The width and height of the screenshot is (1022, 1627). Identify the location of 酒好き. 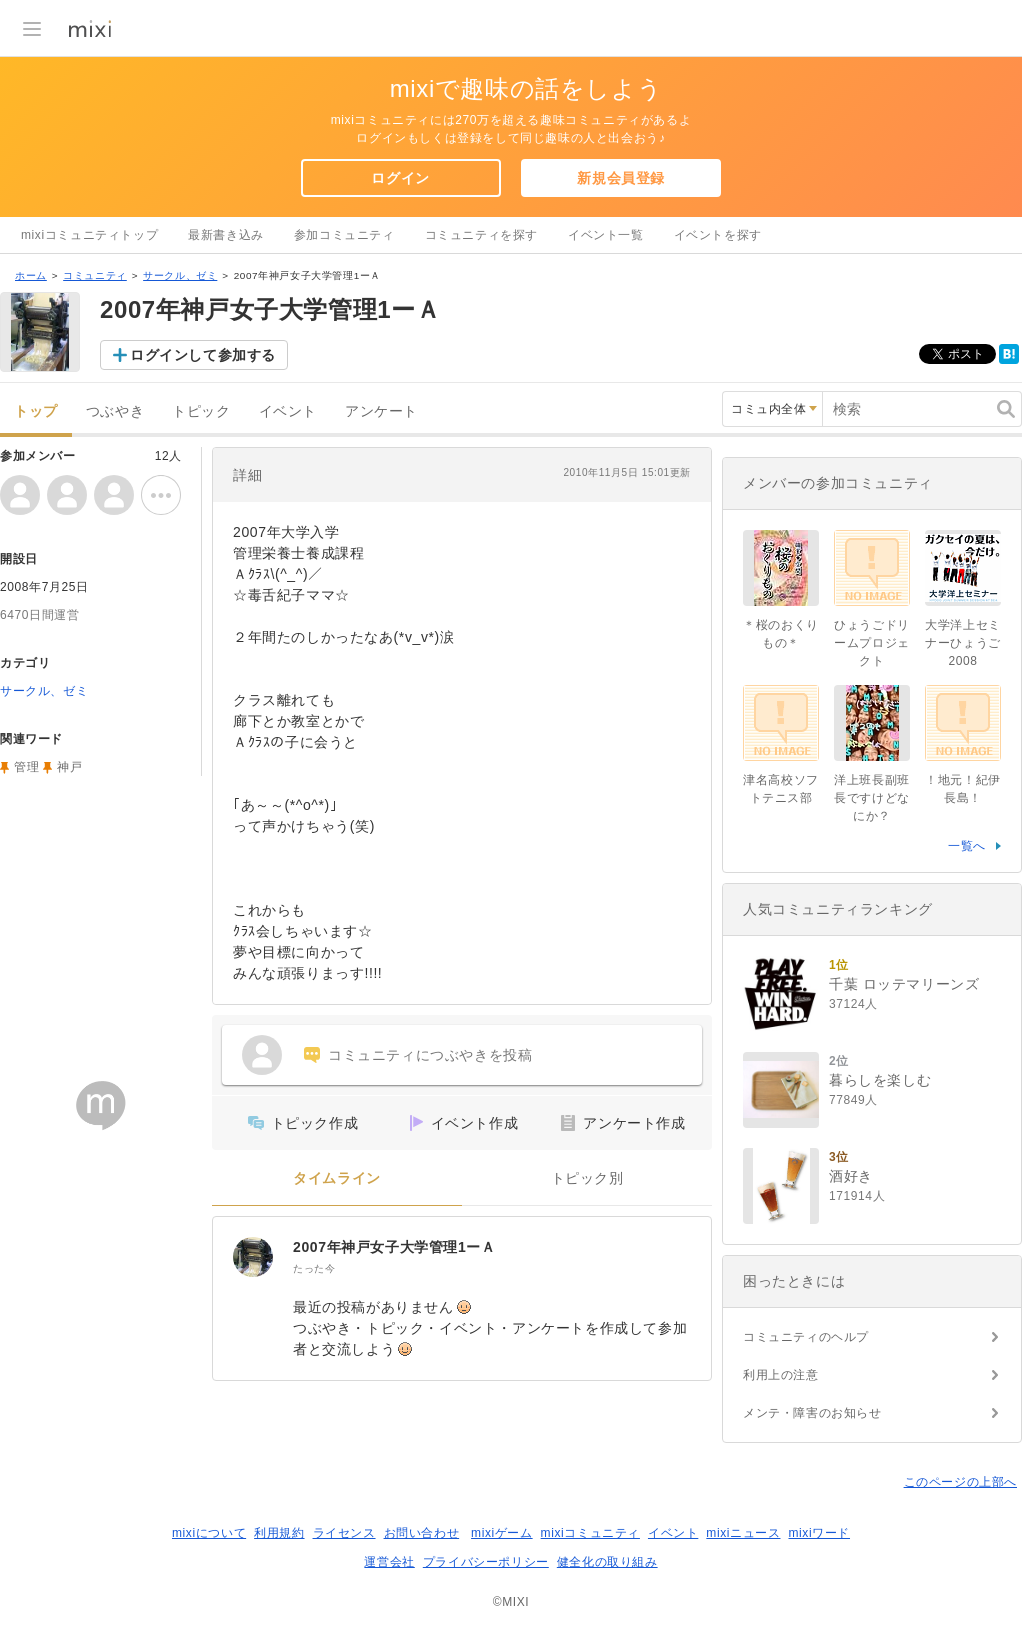
(851, 1176).